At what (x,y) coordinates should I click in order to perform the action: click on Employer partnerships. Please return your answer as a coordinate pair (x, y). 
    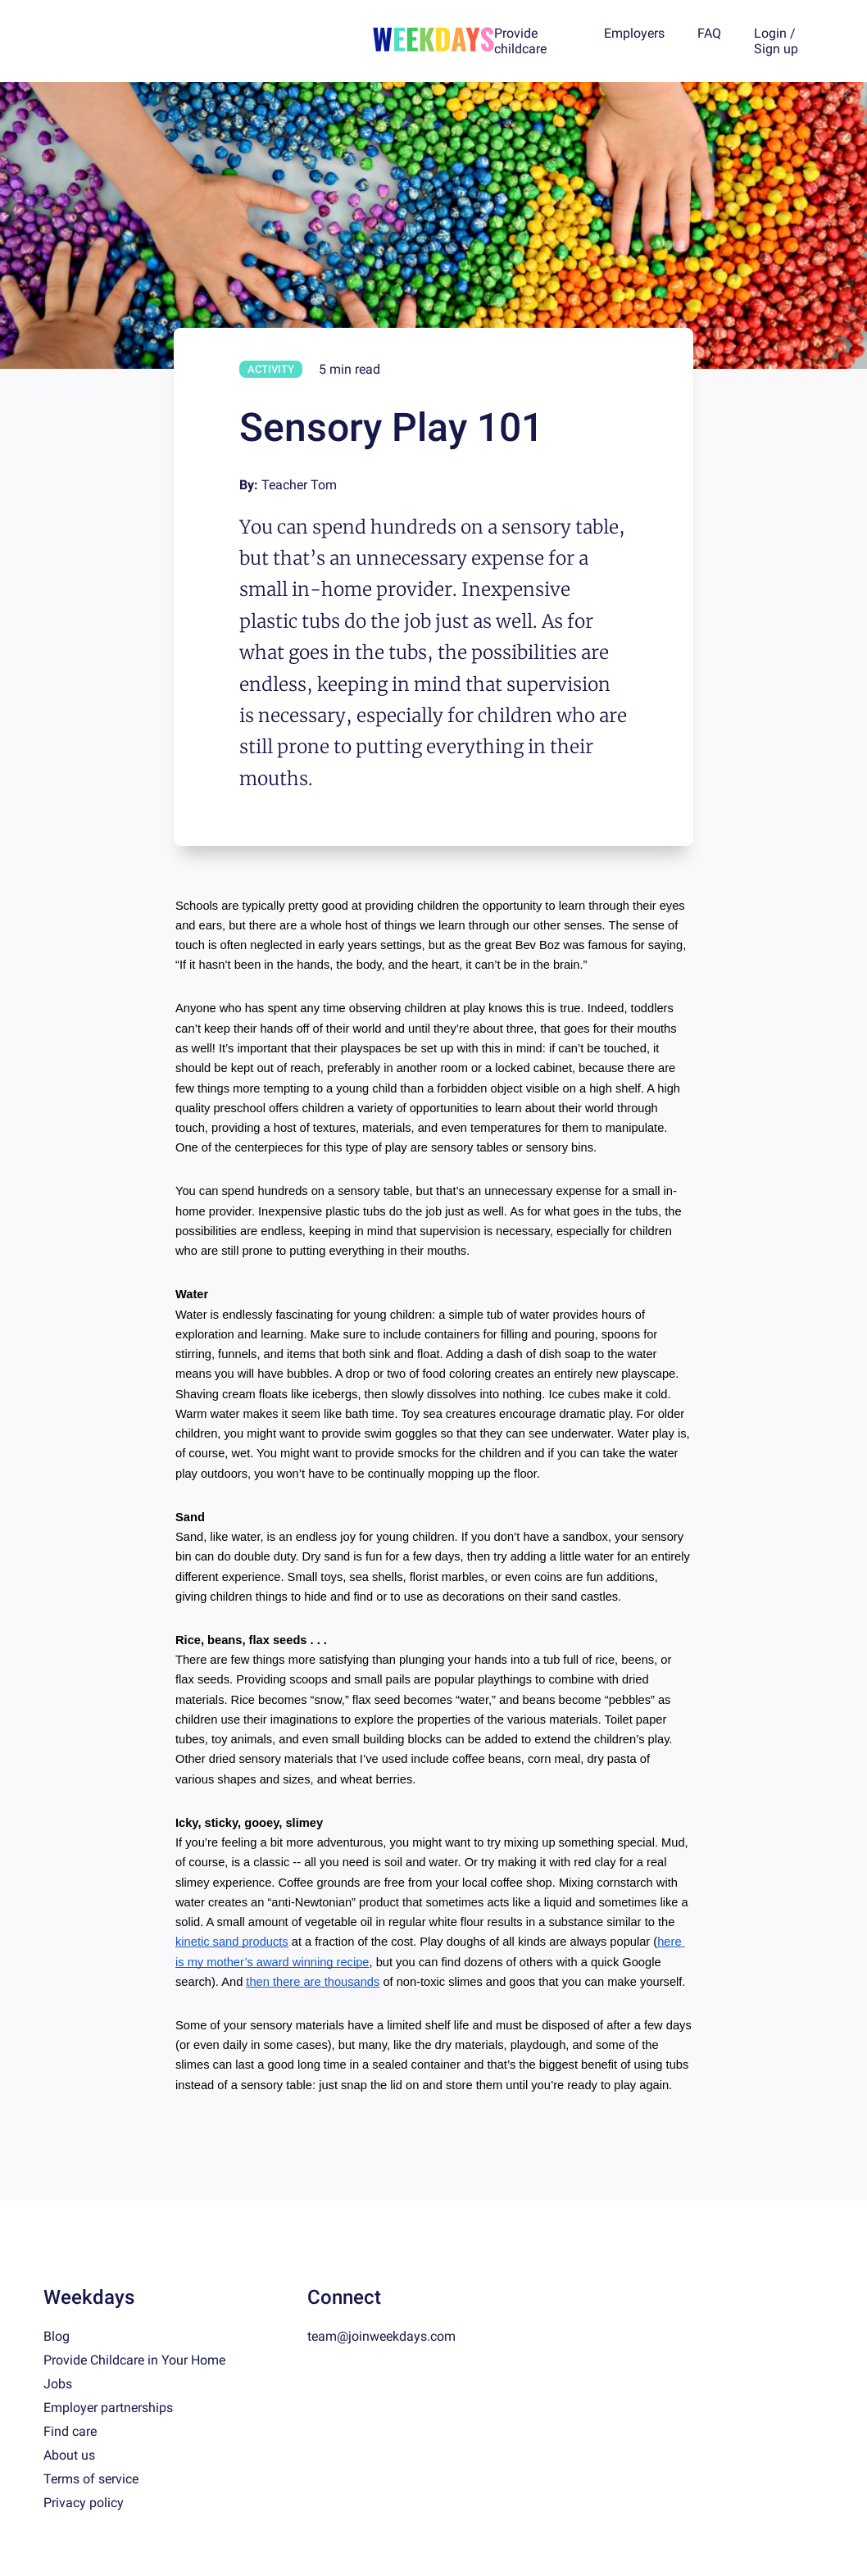
    Looking at the image, I should click on (108, 2407).